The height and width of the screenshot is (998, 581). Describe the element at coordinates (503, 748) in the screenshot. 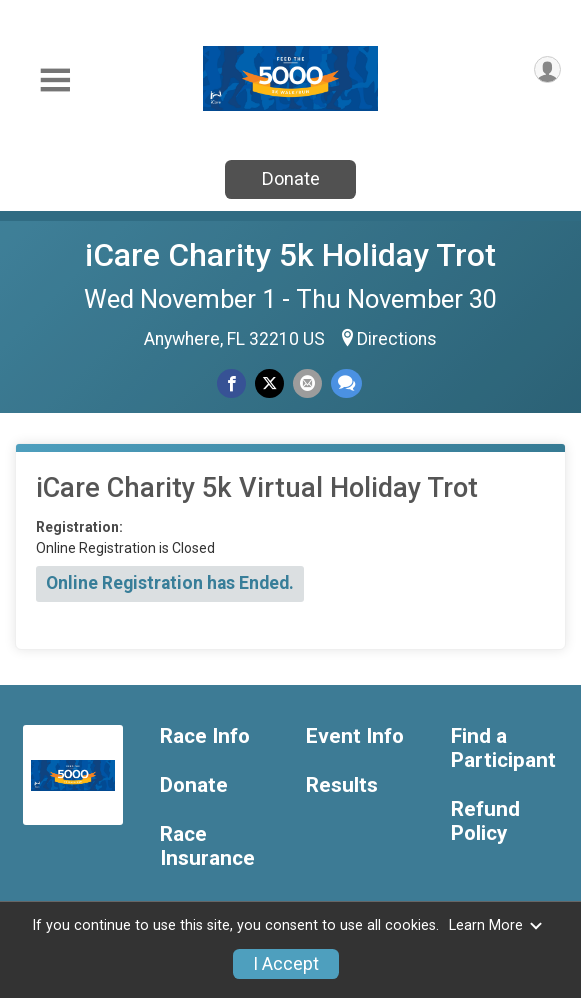

I see `Find a Participant` at that location.